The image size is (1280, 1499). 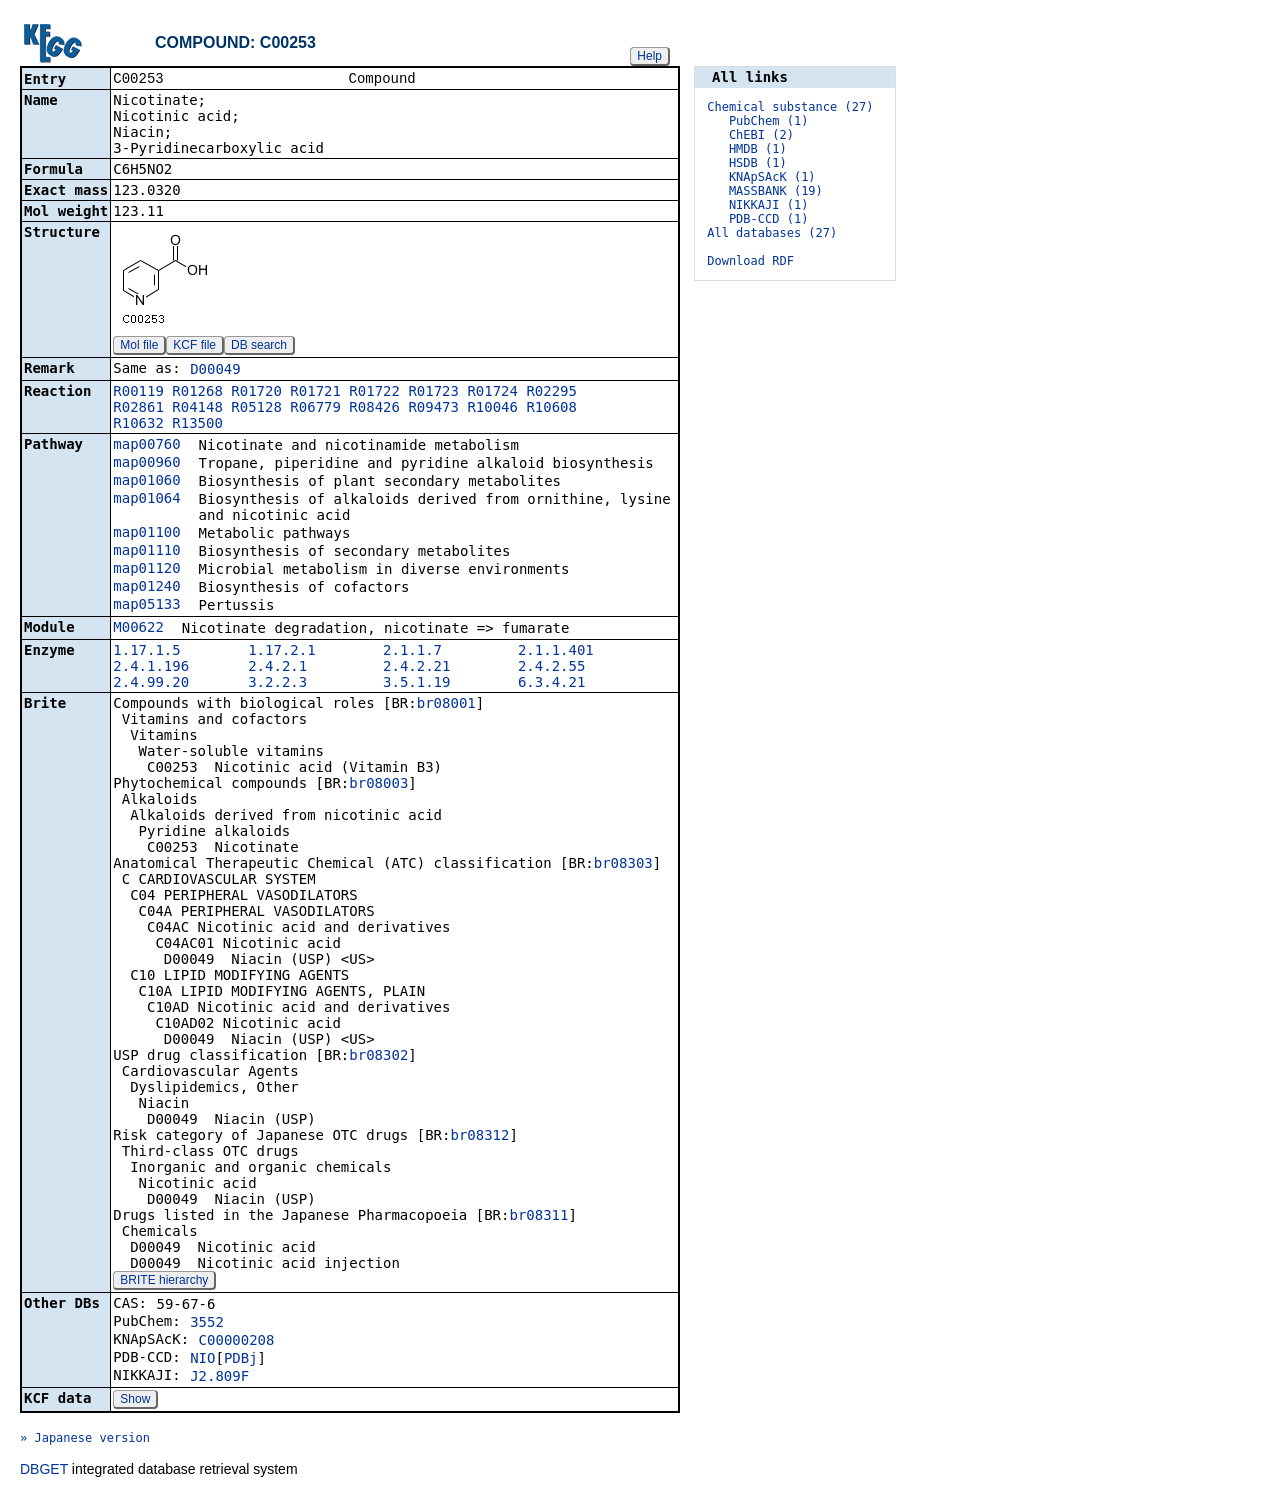 What do you see at coordinates (772, 177) in the screenshot?
I see `KNApSAcK (1)` at bounding box center [772, 177].